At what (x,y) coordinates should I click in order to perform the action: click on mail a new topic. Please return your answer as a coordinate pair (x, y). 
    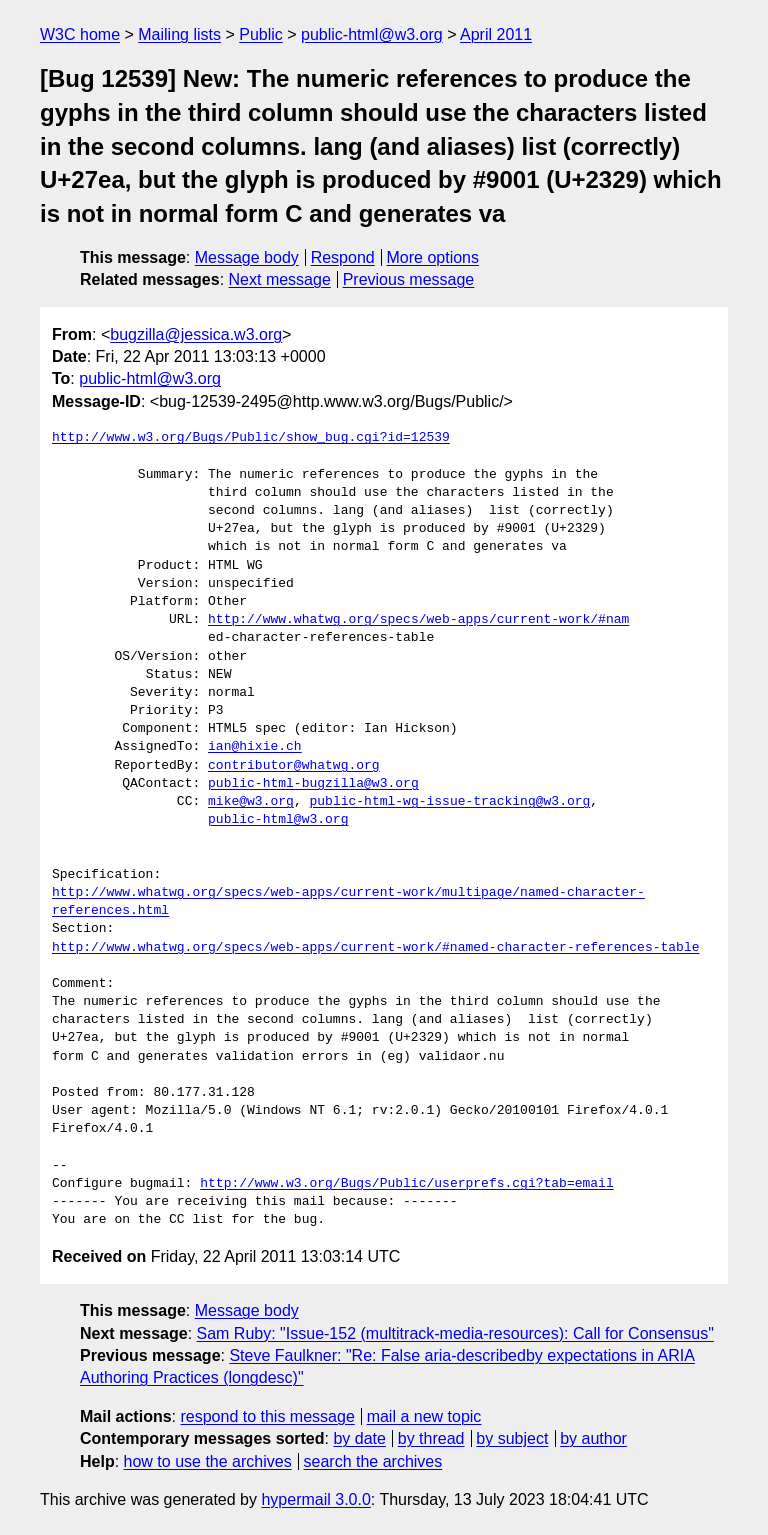
    Looking at the image, I should click on (424, 1416).